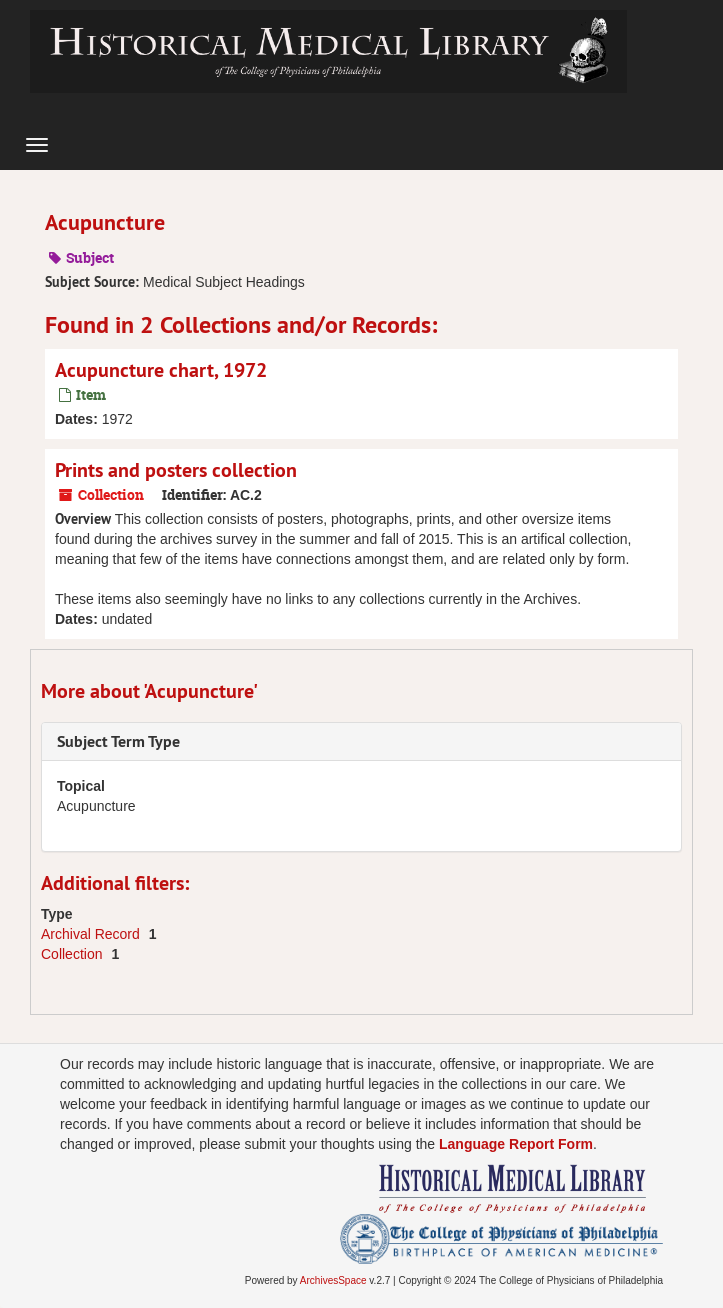 The height and width of the screenshot is (1308, 723). What do you see at coordinates (176, 470) in the screenshot?
I see `Prints and posters collection` at bounding box center [176, 470].